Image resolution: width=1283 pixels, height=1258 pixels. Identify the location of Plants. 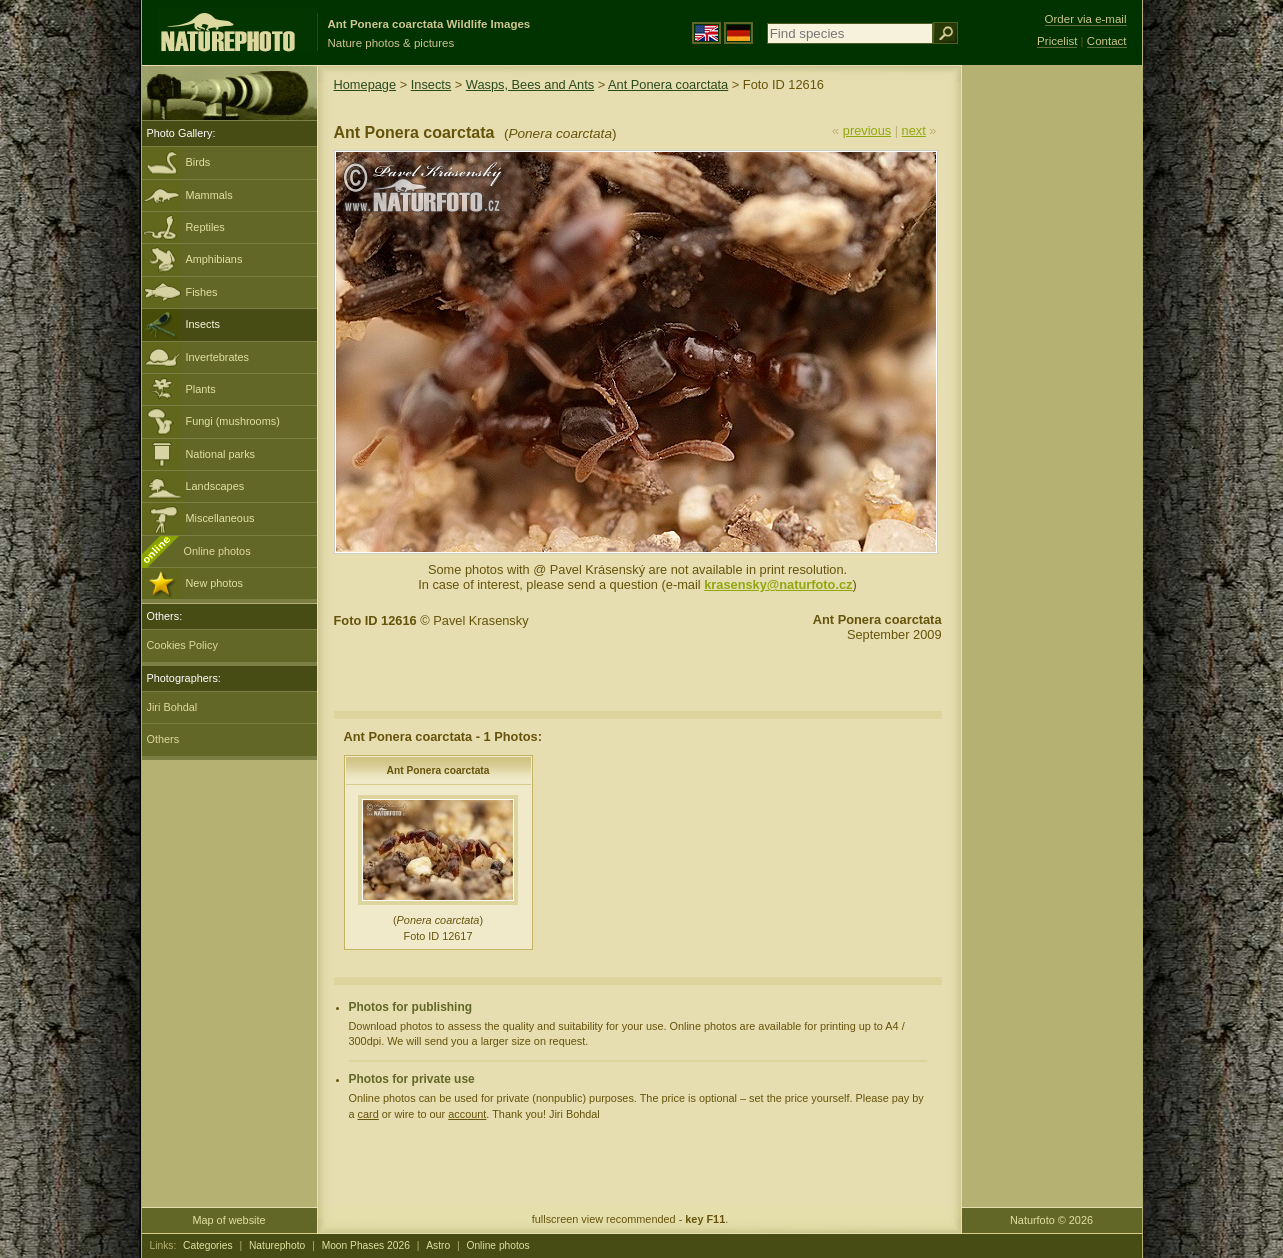
(201, 389).